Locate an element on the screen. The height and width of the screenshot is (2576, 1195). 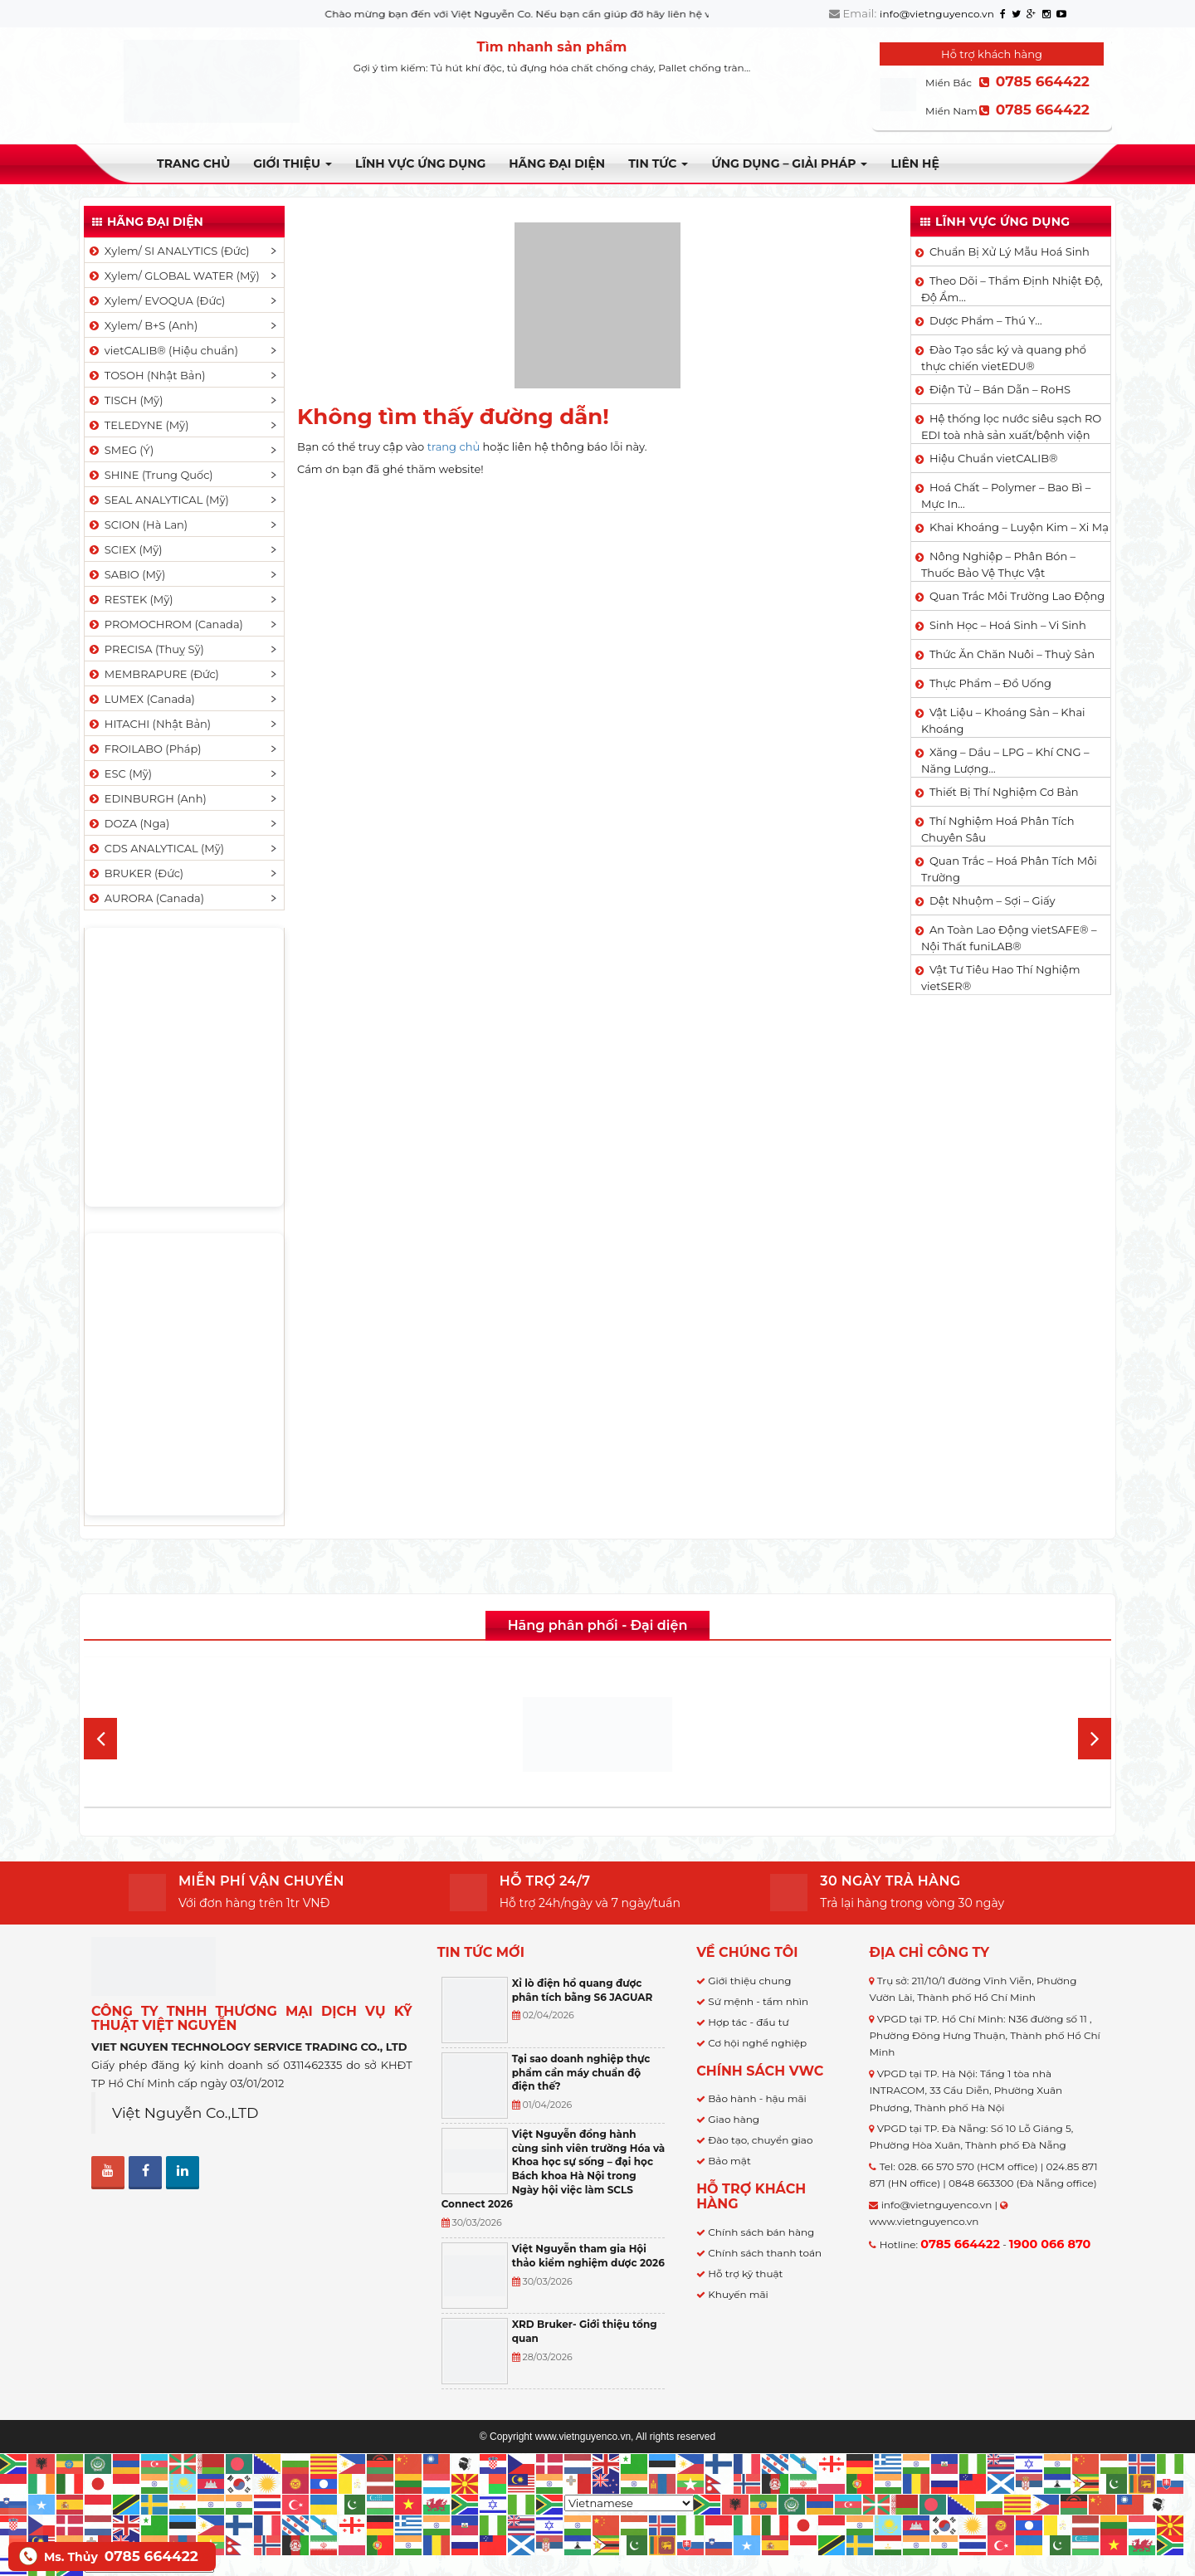
DOZA (Nga) is located at coordinates (128, 823).